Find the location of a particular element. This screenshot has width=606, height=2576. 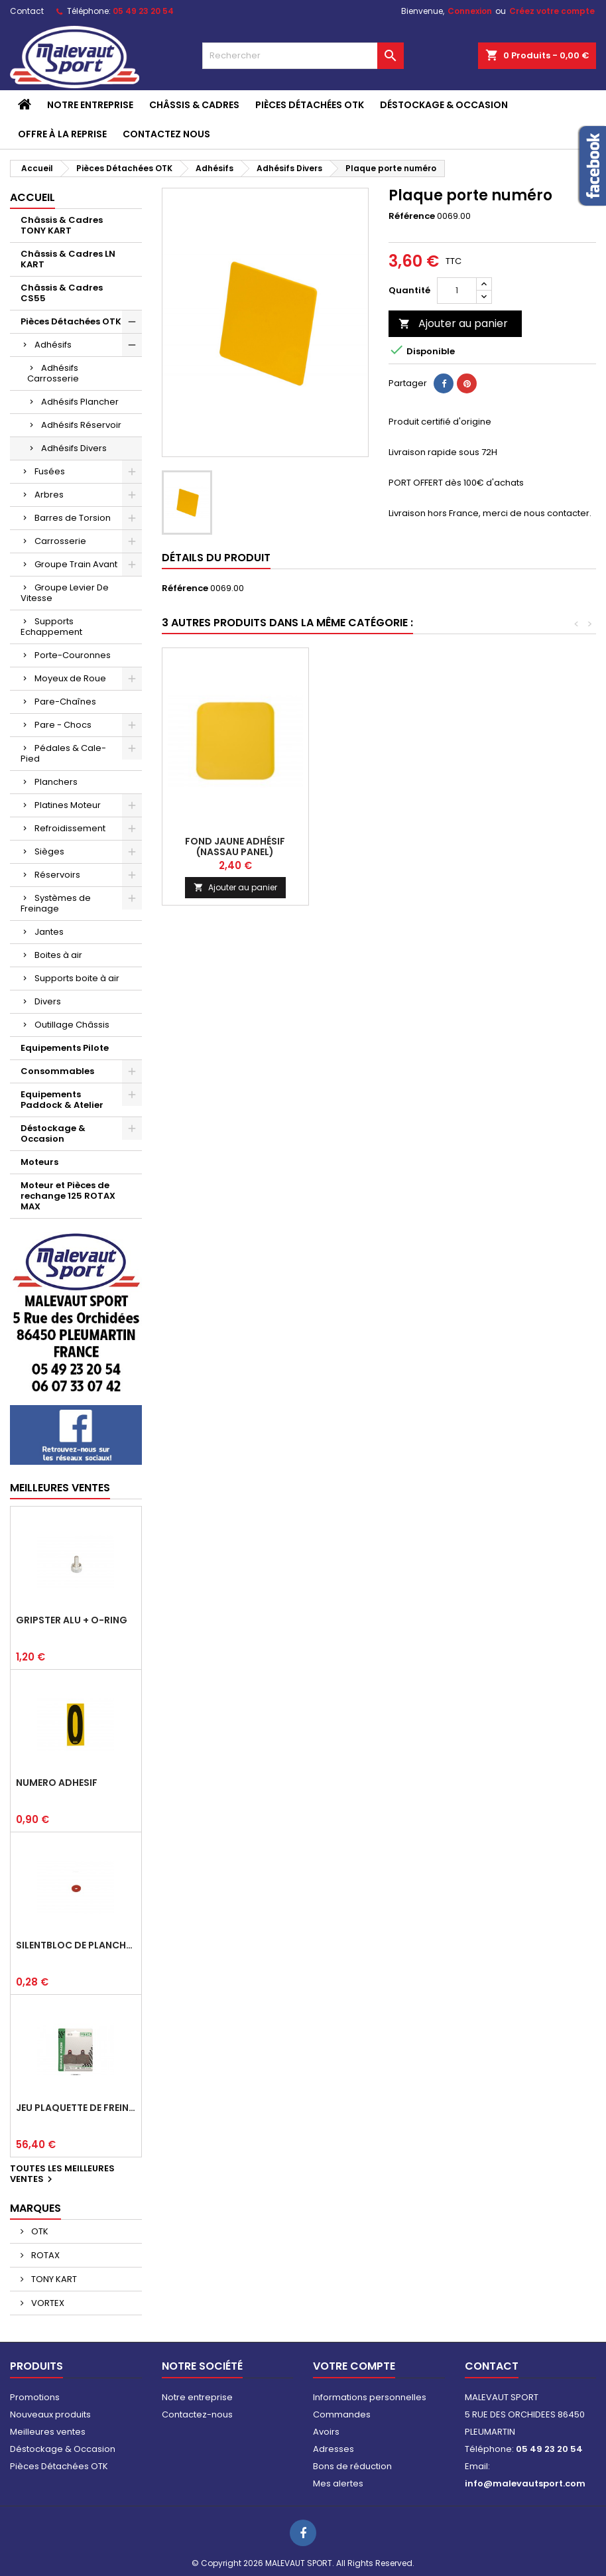

Consommables is located at coordinates (57, 1071).